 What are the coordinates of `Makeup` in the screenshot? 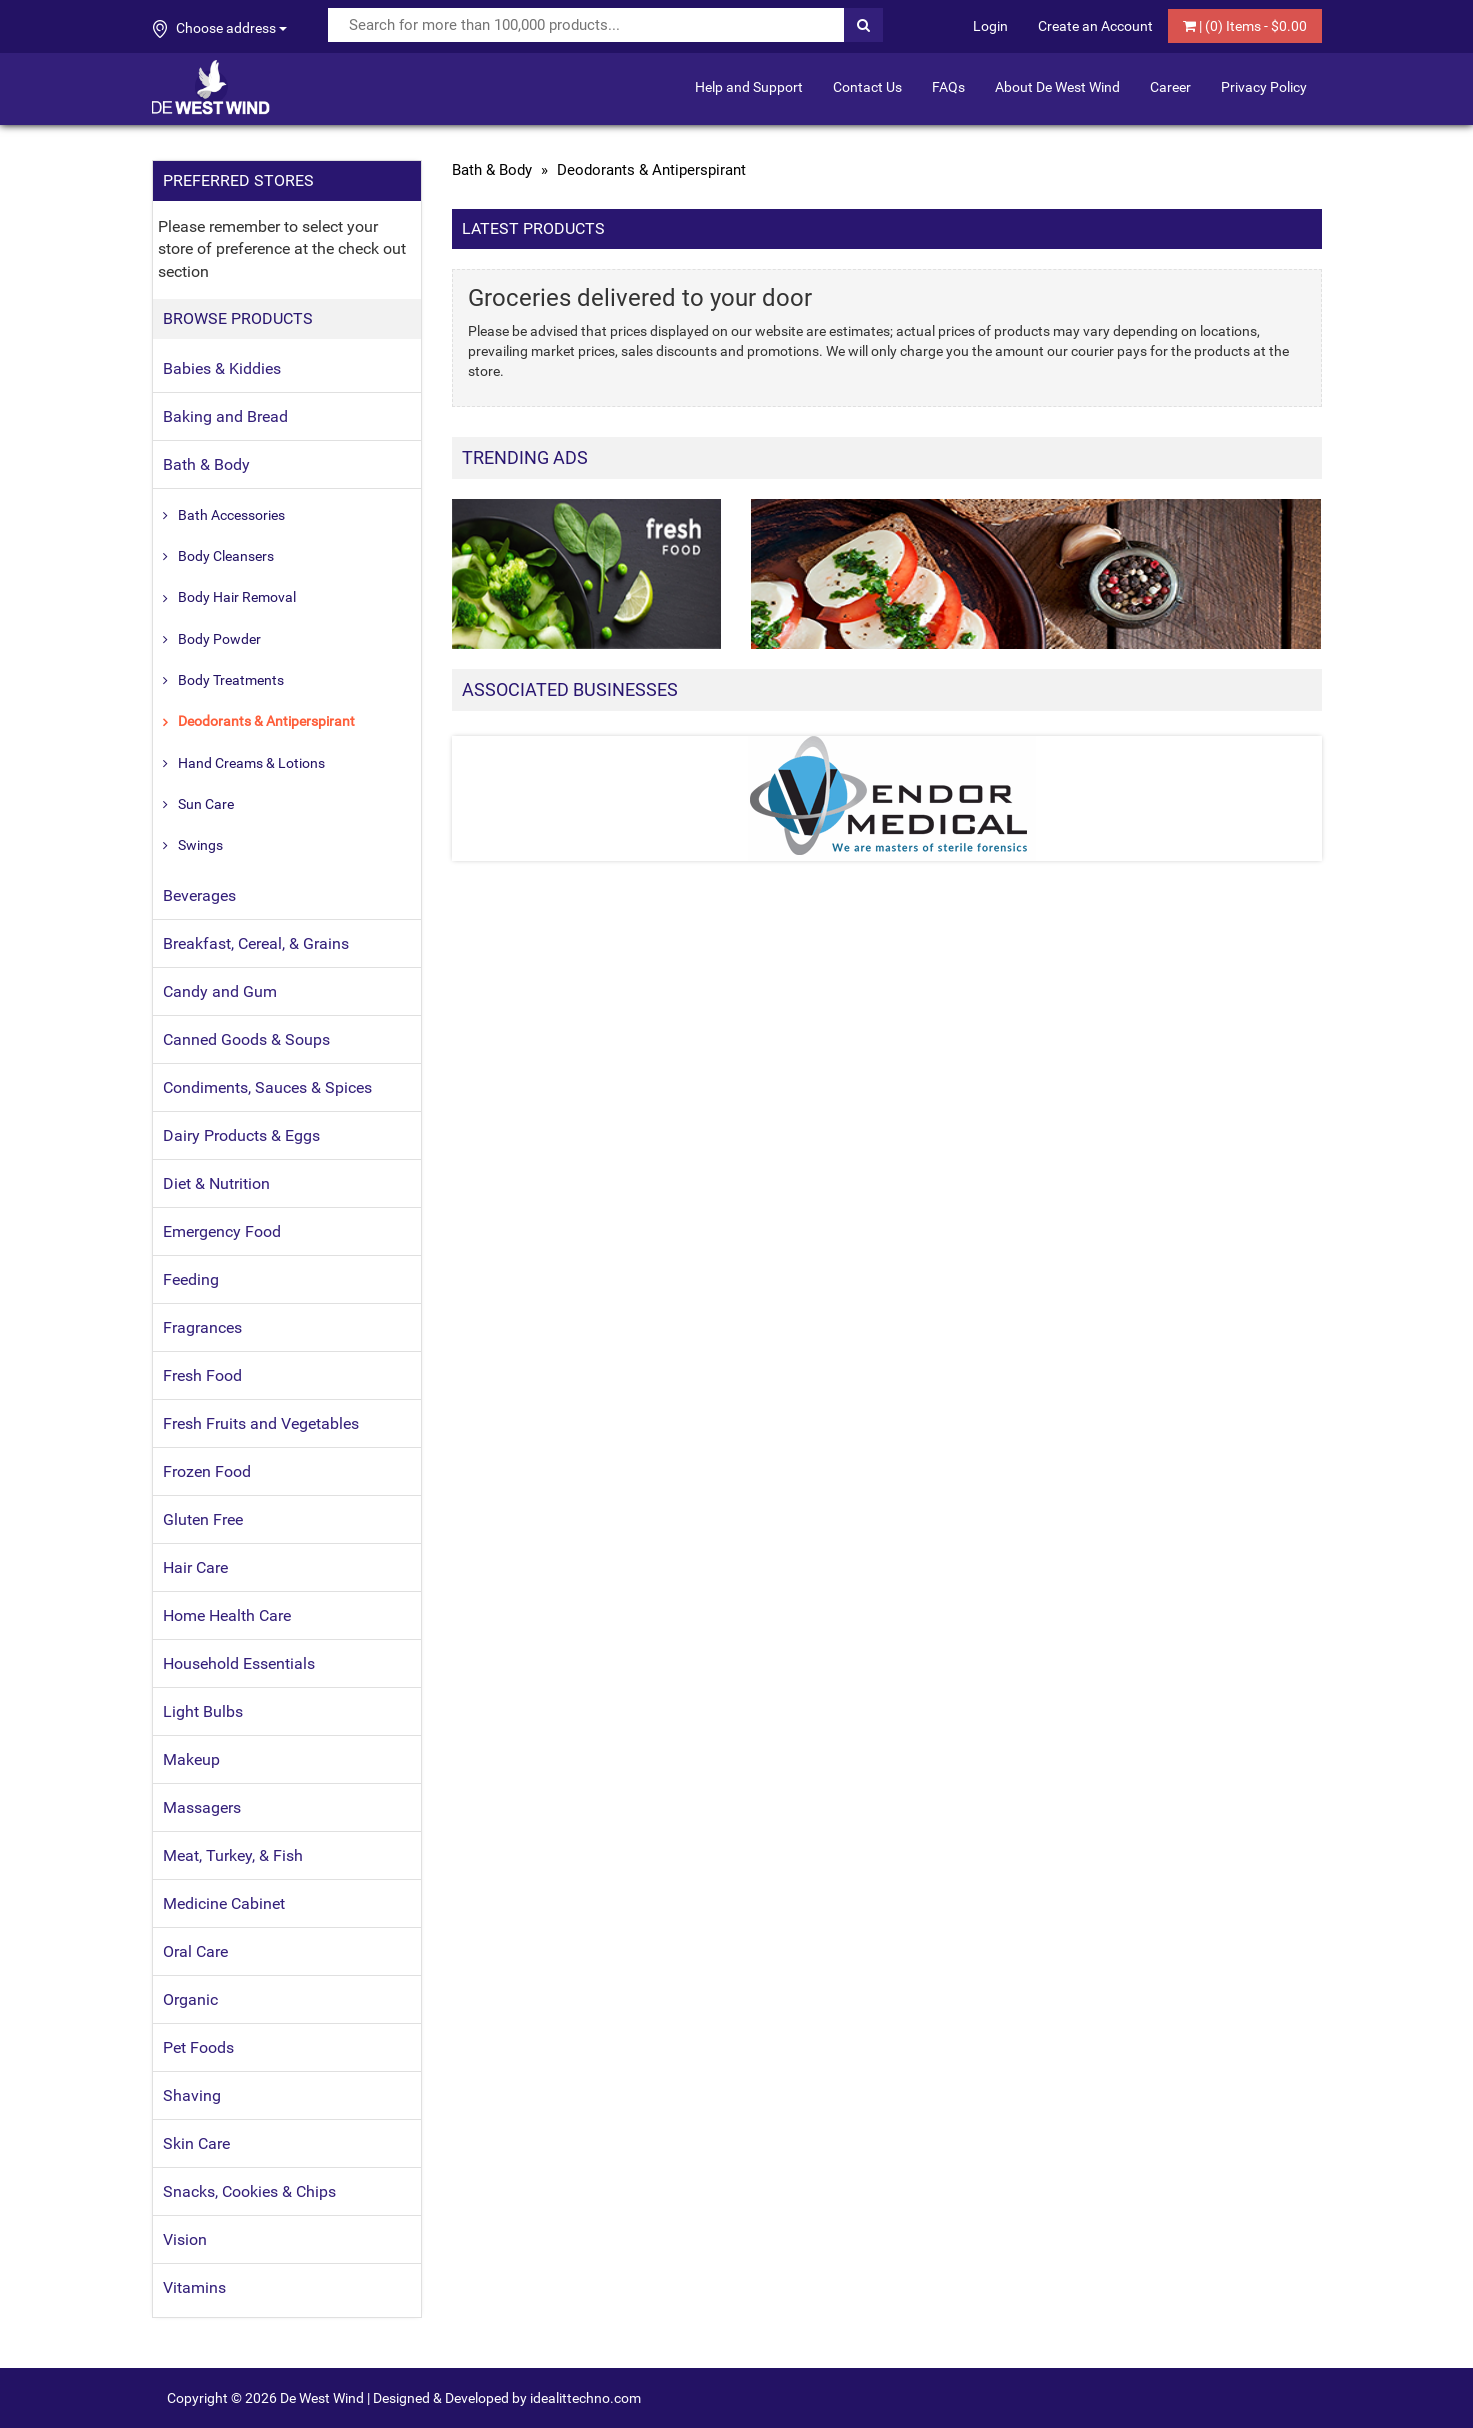 It's located at (191, 1759).